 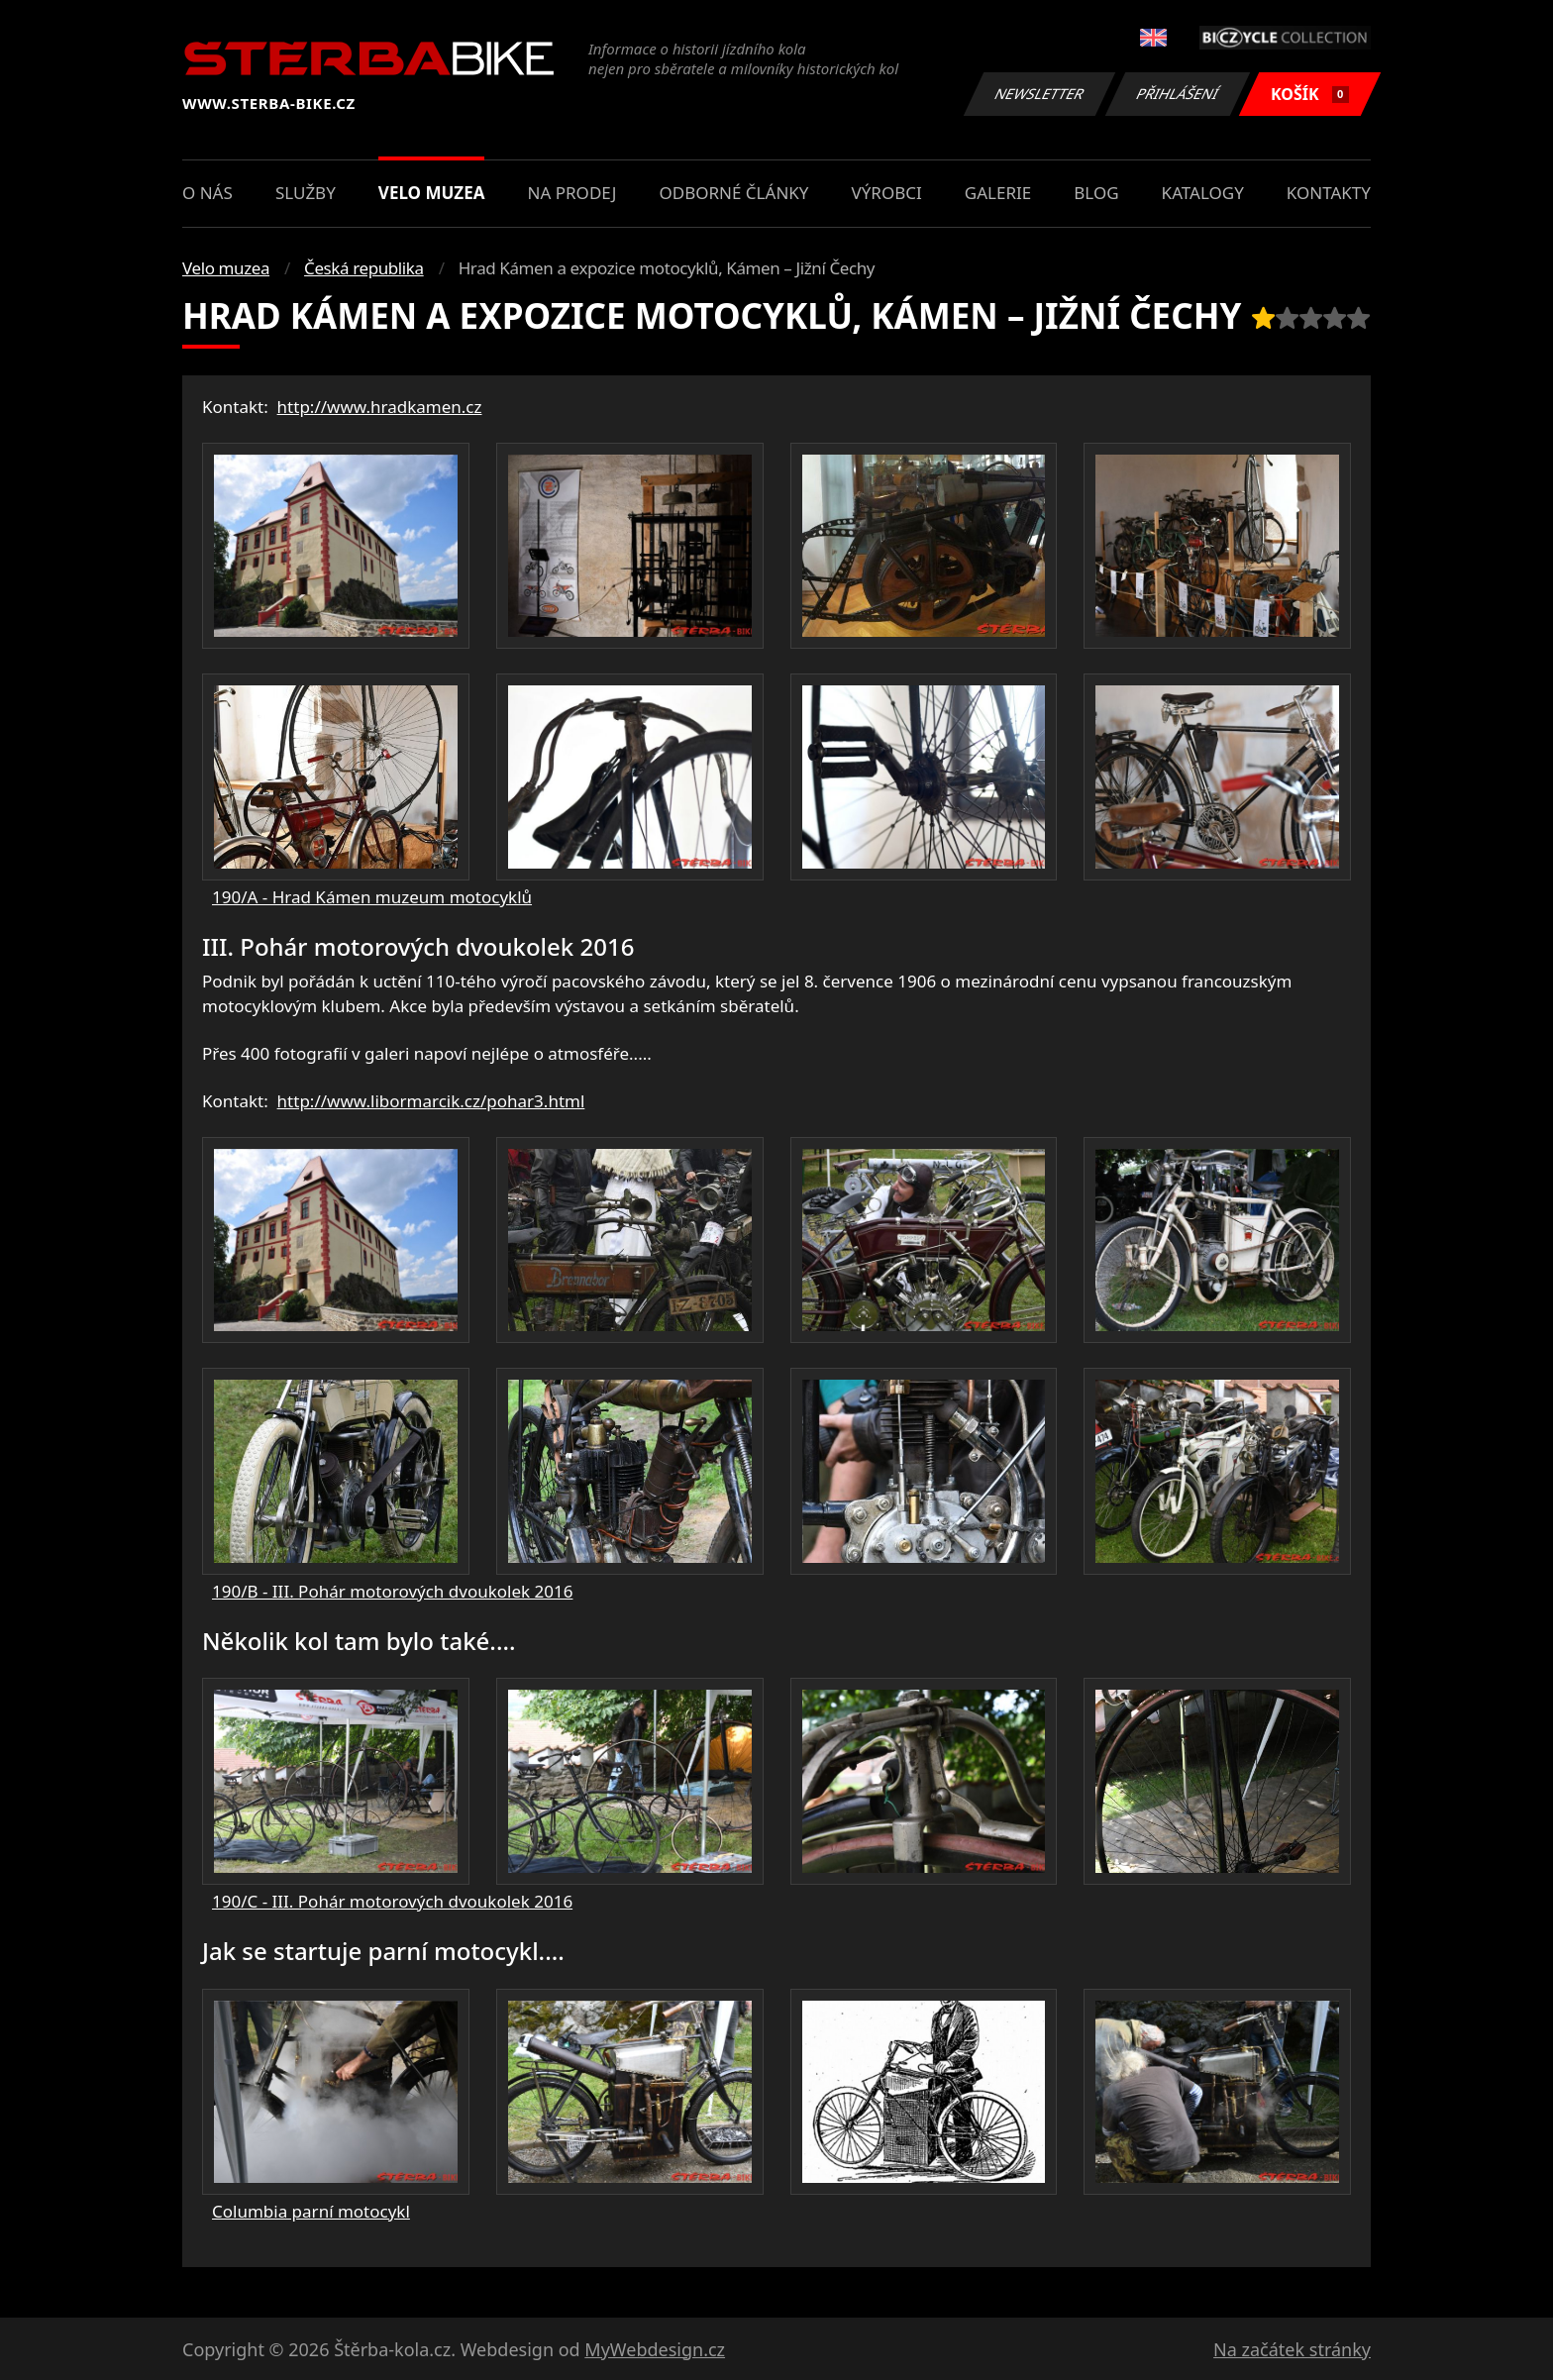 What do you see at coordinates (1329, 192) in the screenshot?
I see `Kontakty` at bounding box center [1329, 192].